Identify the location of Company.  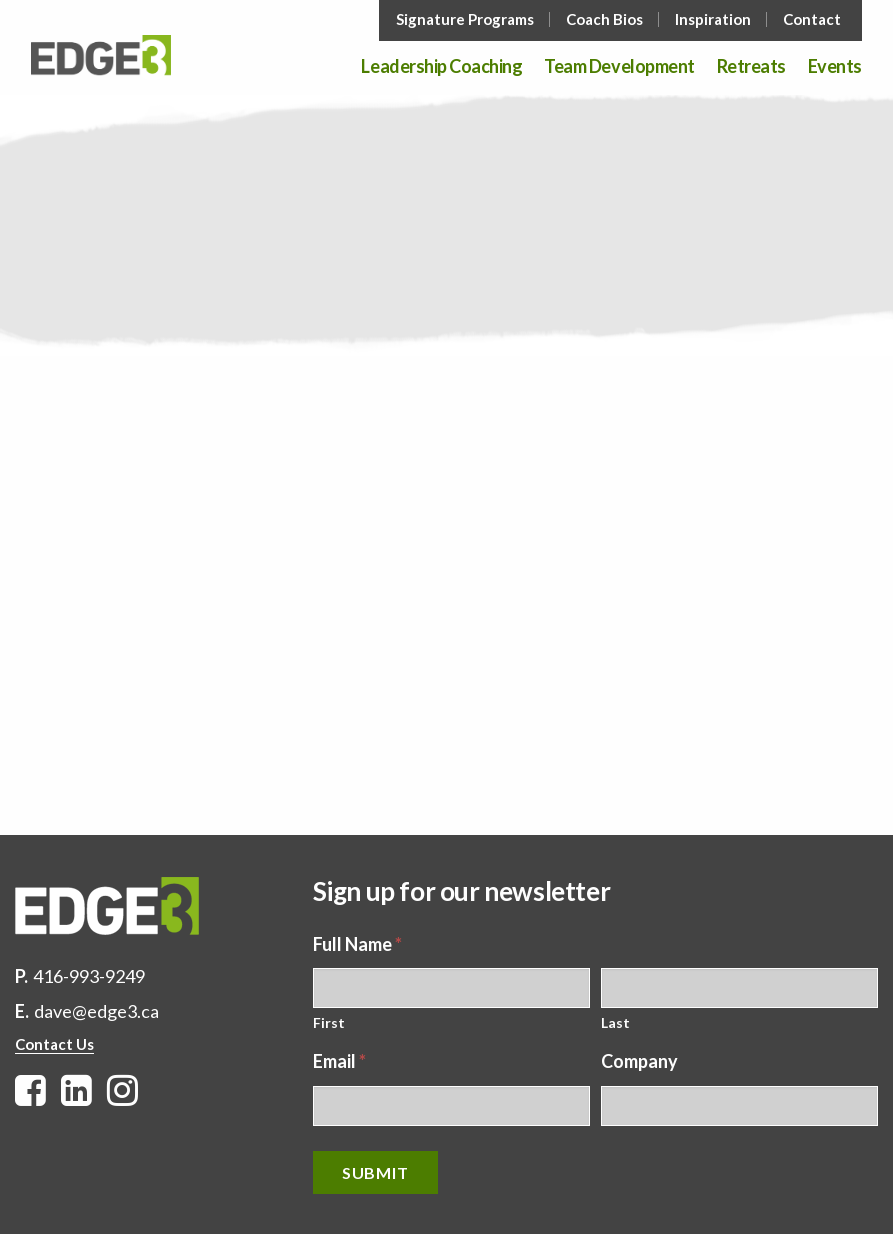
(639, 1061).